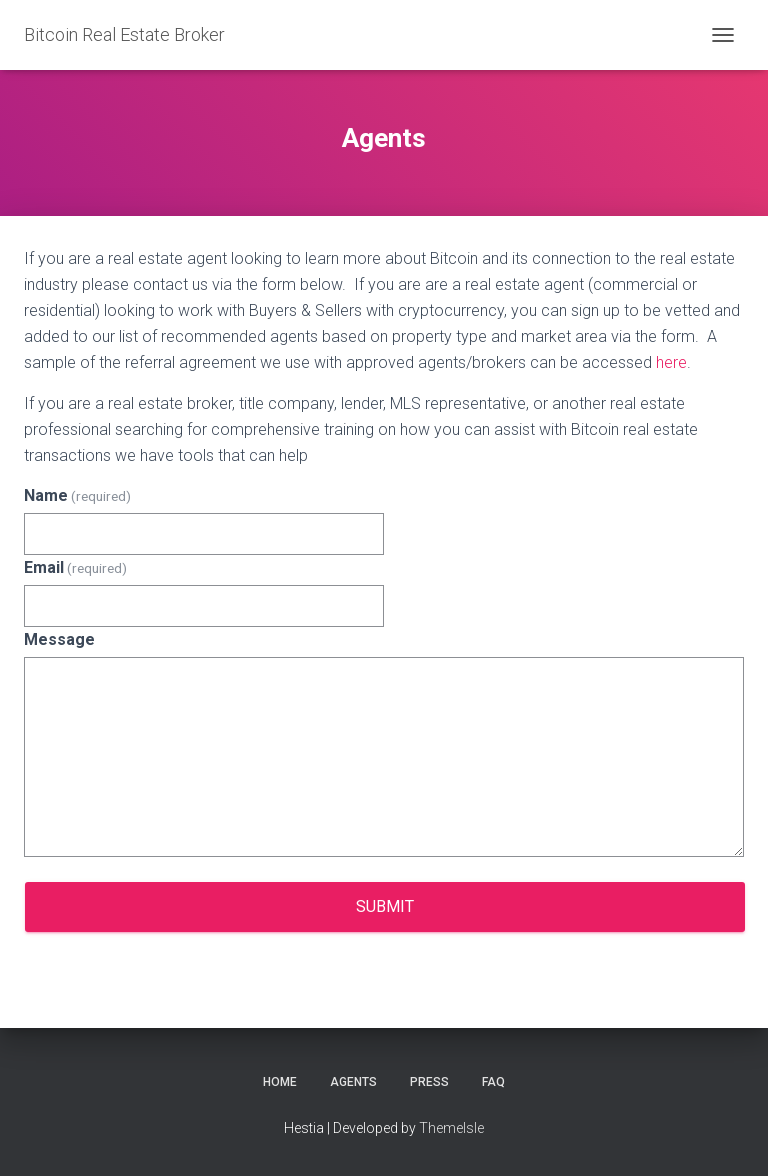 Image resolution: width=768 pixels, height=1176 pixels. Describe the element at coordinates (429, 1082) in the screenshot. I see `Press` at that location.